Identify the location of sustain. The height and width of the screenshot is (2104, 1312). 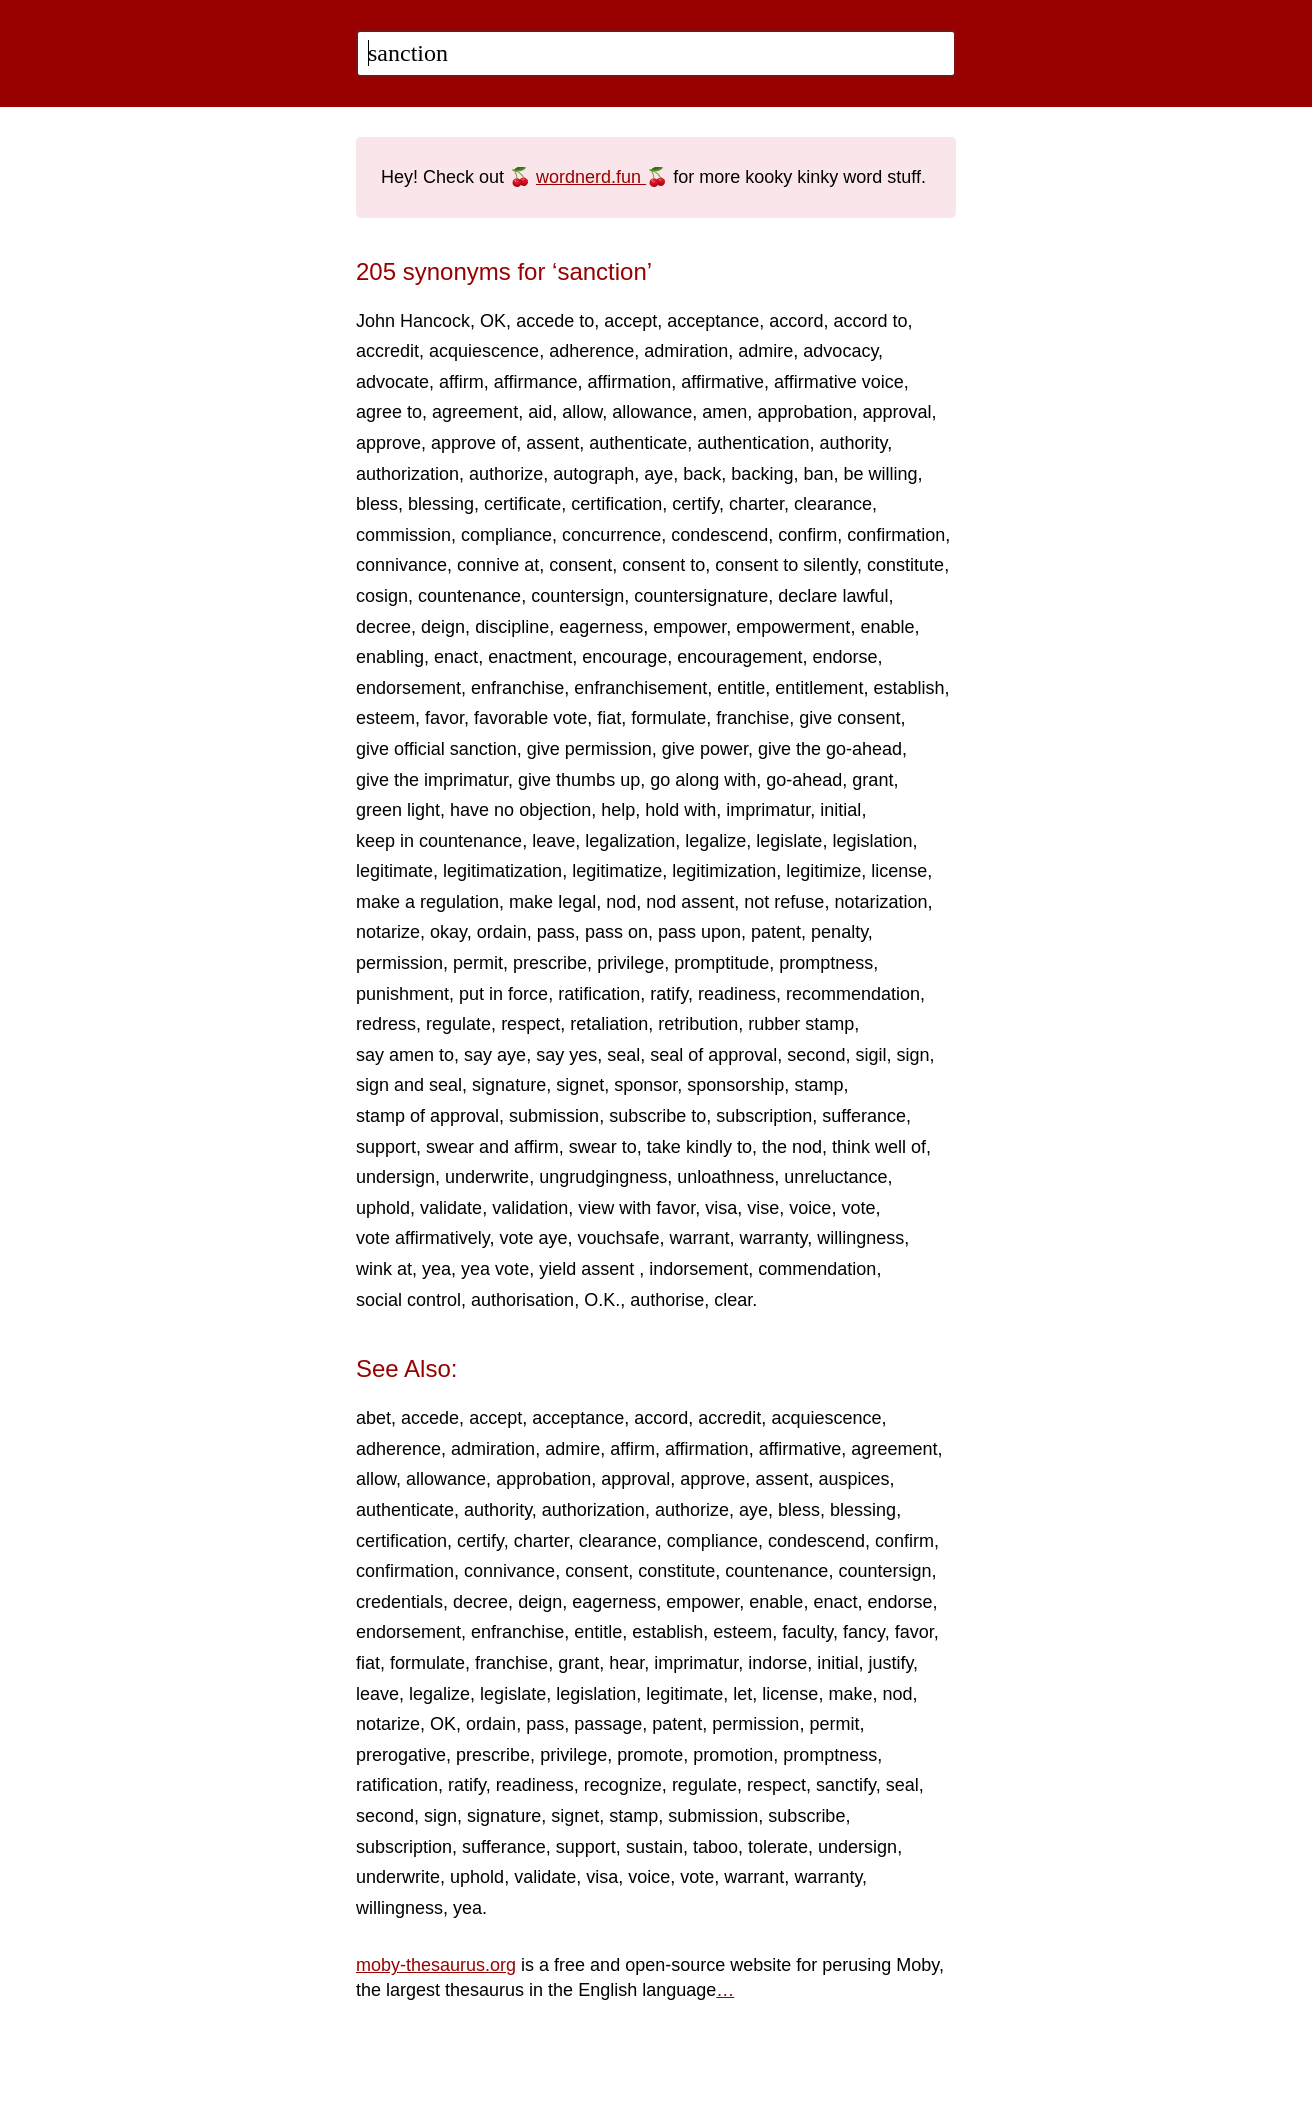
(654, 1847).